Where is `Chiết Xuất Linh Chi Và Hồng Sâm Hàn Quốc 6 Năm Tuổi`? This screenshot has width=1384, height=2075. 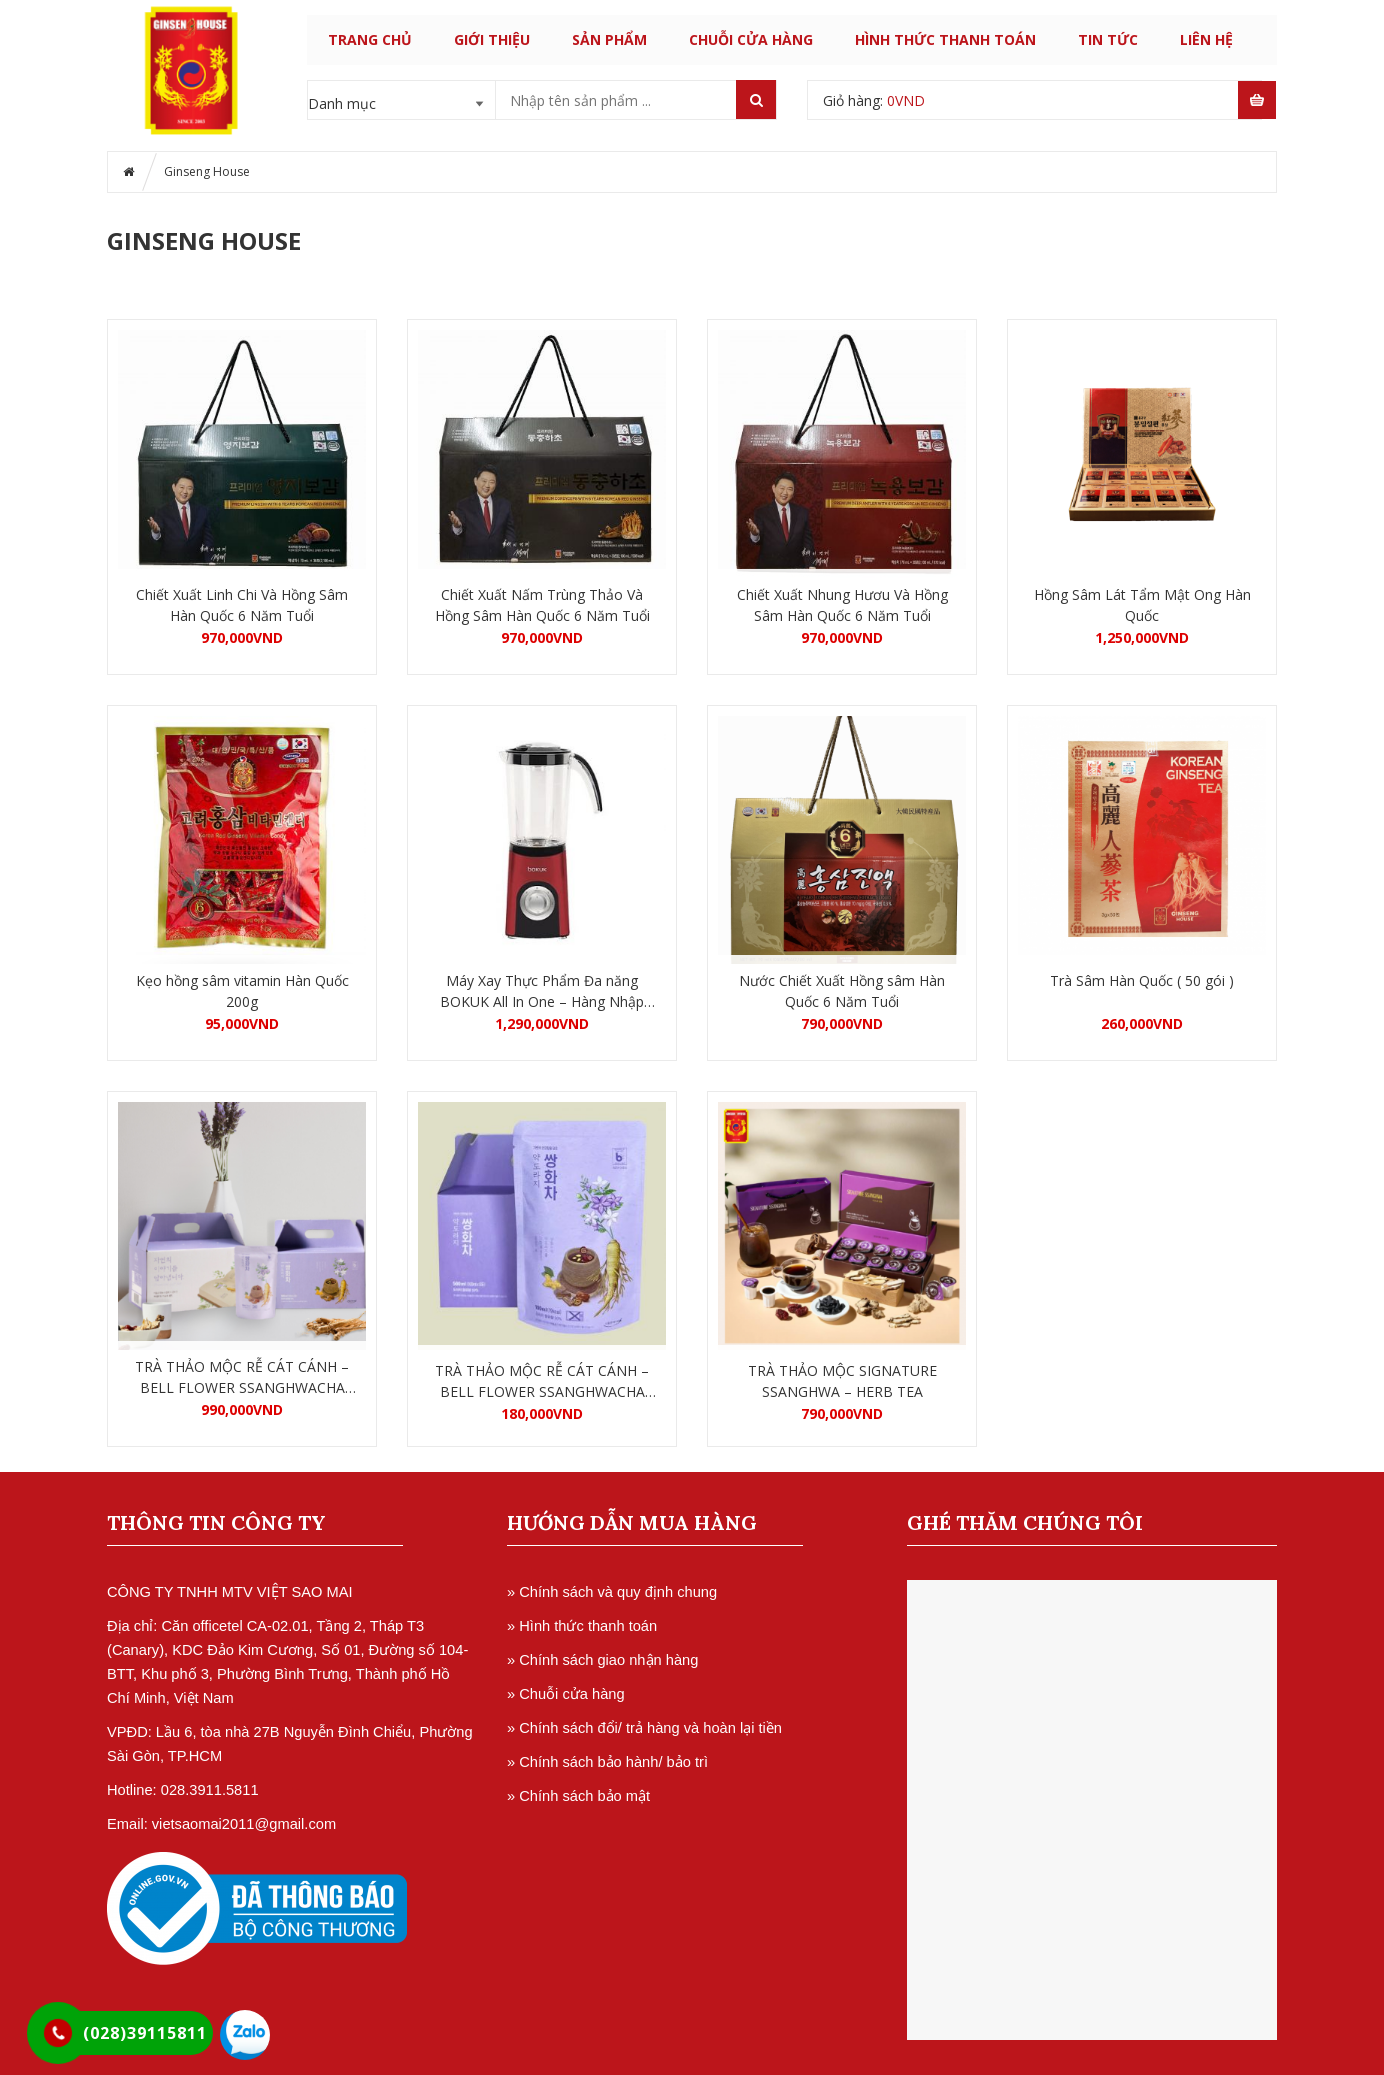
Chiết Xuất Linh Chi Và Hồng Sâm Hàn Quốc 6 Năm Tuổi is located at coordinates (242, 605).